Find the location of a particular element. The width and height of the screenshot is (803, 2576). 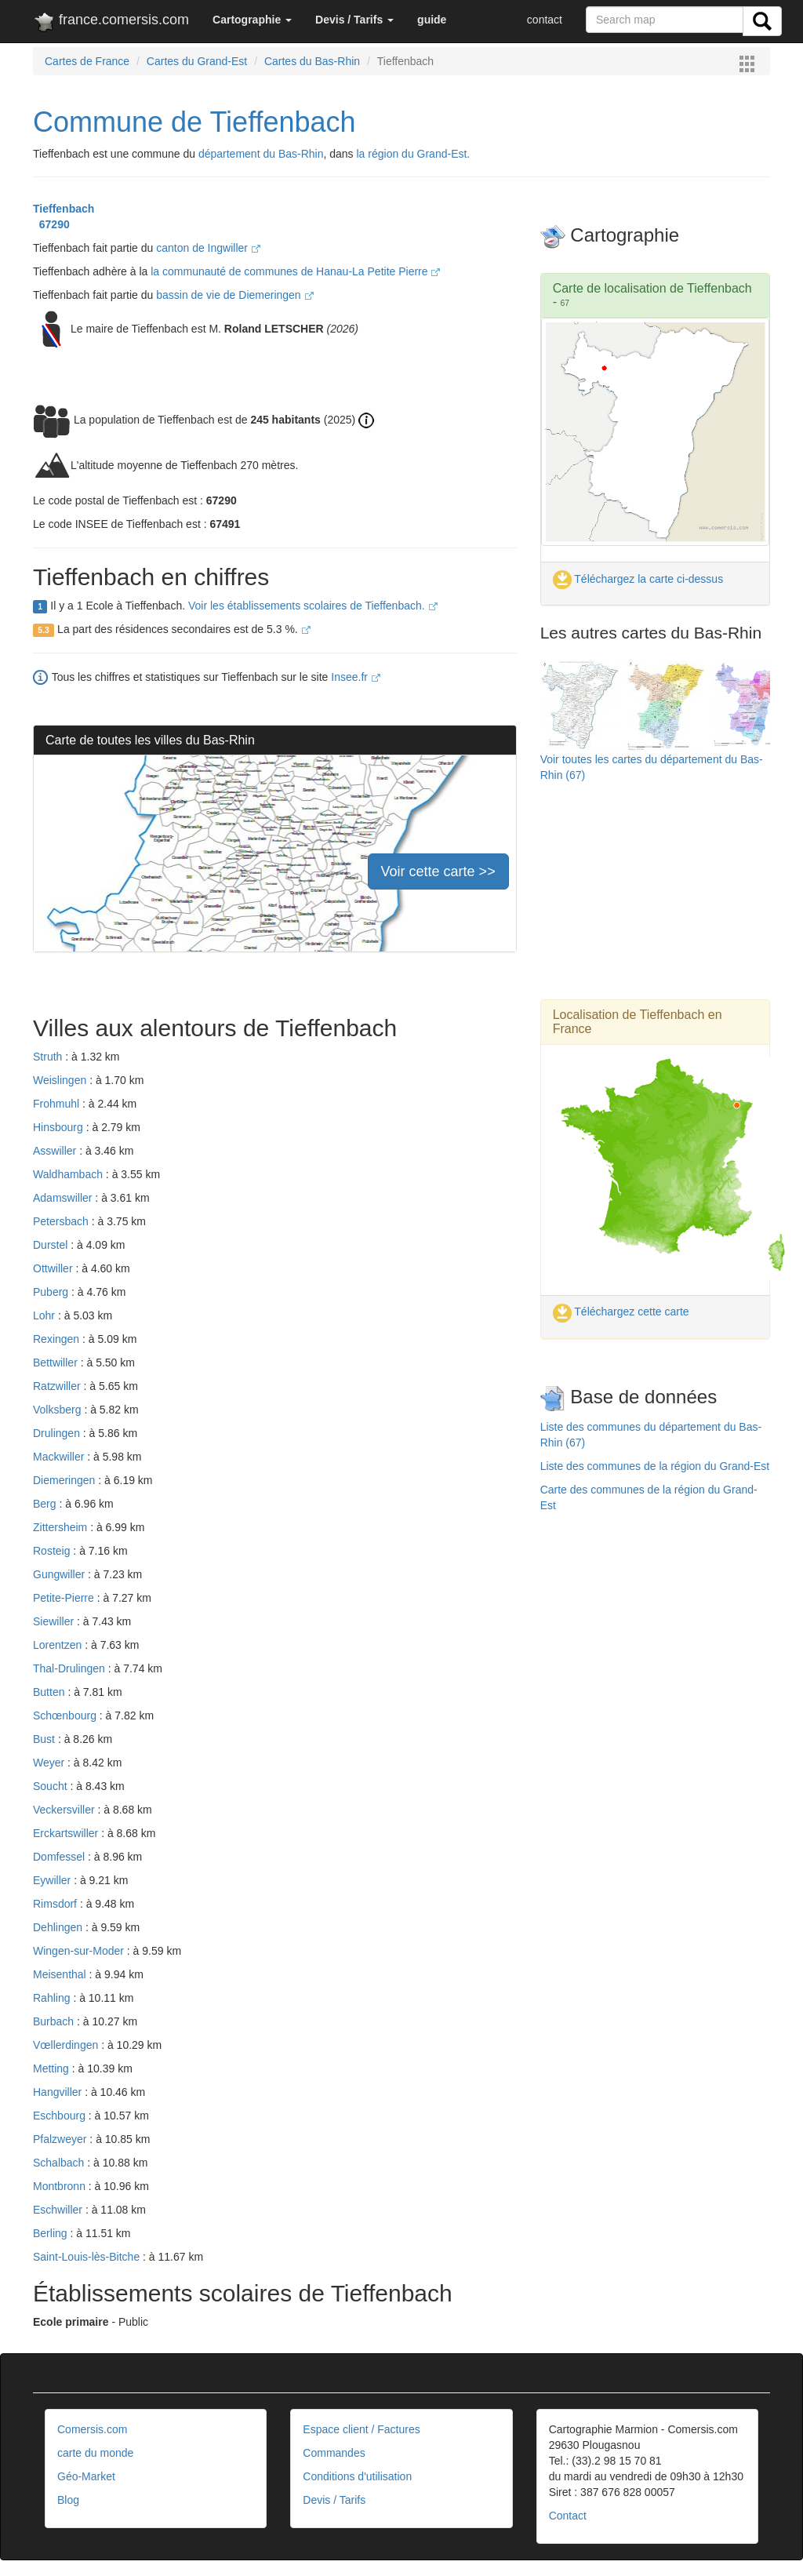

Lohr is located at coordinates (45, 1315).